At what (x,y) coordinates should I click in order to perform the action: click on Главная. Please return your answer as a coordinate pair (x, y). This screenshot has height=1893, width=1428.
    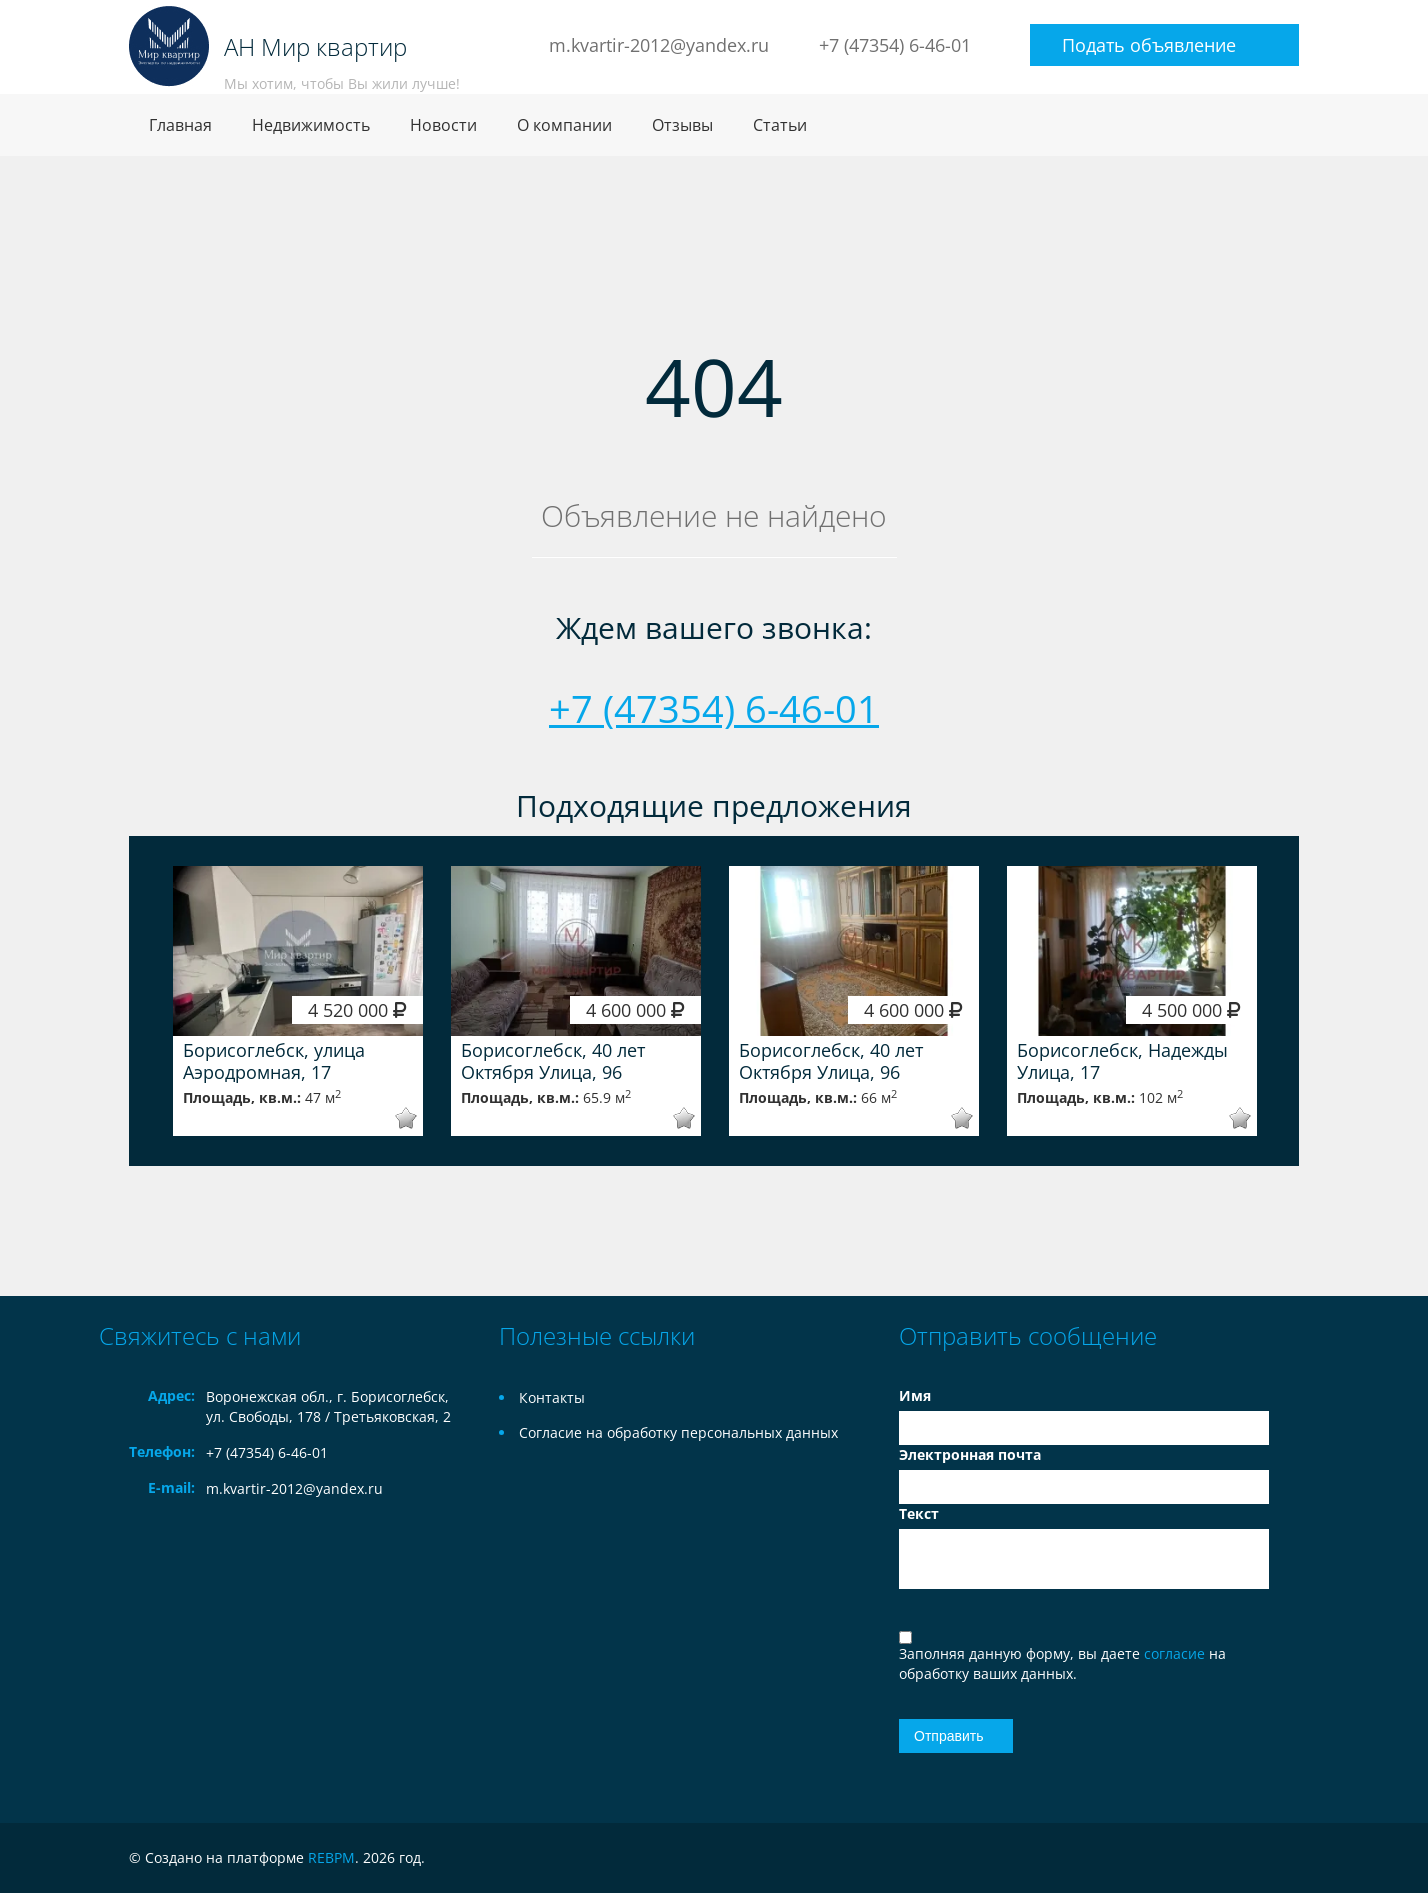
    Looking at the image, I should click on (180, 125).